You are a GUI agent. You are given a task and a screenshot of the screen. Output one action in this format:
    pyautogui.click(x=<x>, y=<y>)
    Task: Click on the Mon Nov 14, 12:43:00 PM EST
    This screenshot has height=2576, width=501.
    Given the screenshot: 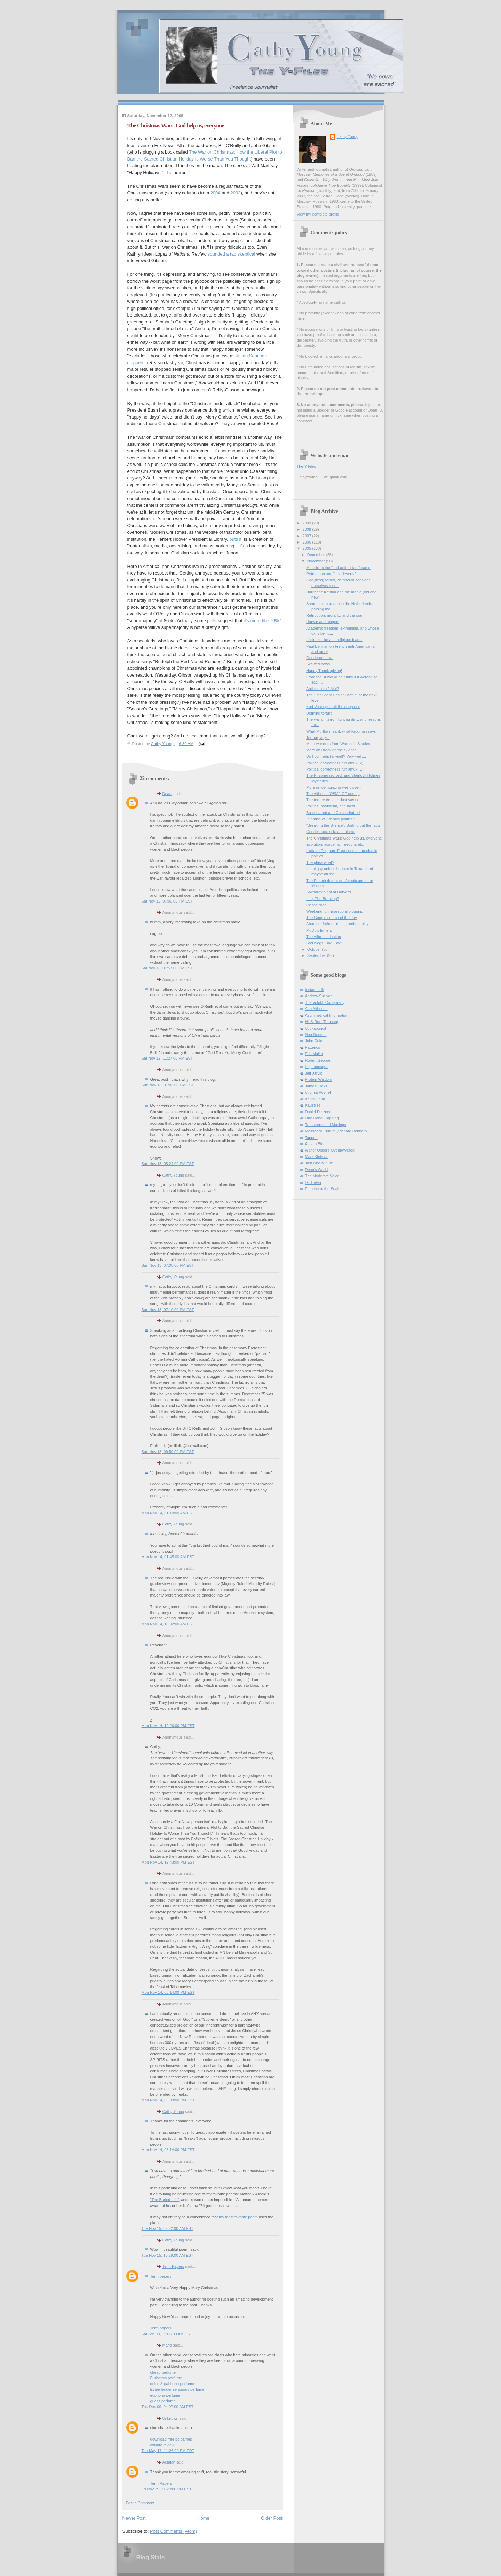 What is the action you would take?
    pyautogui.click(x=168, y=1862)
    